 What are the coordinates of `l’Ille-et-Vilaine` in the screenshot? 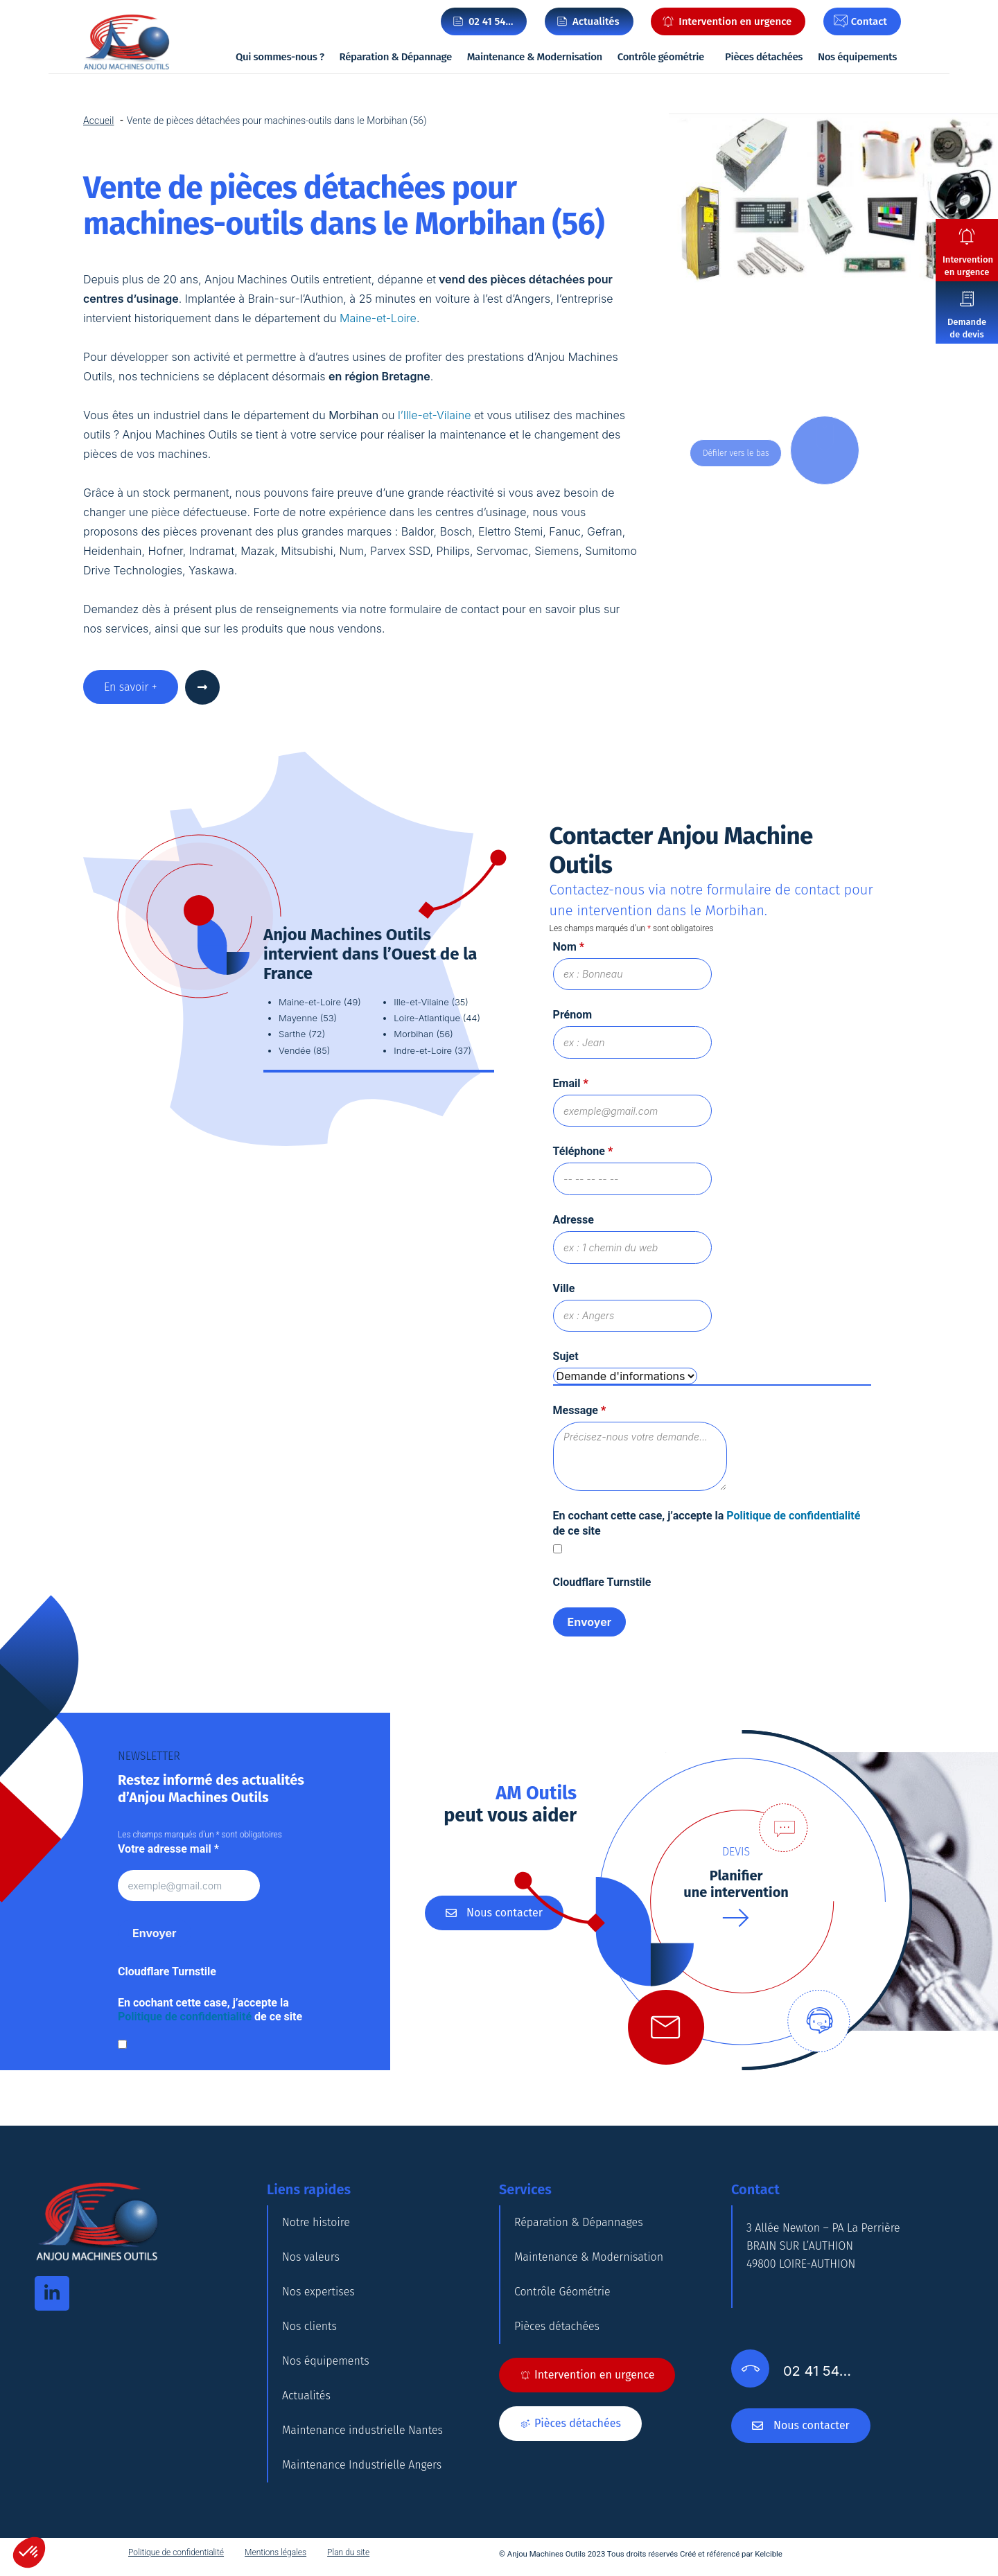 It's located at (434, 415).